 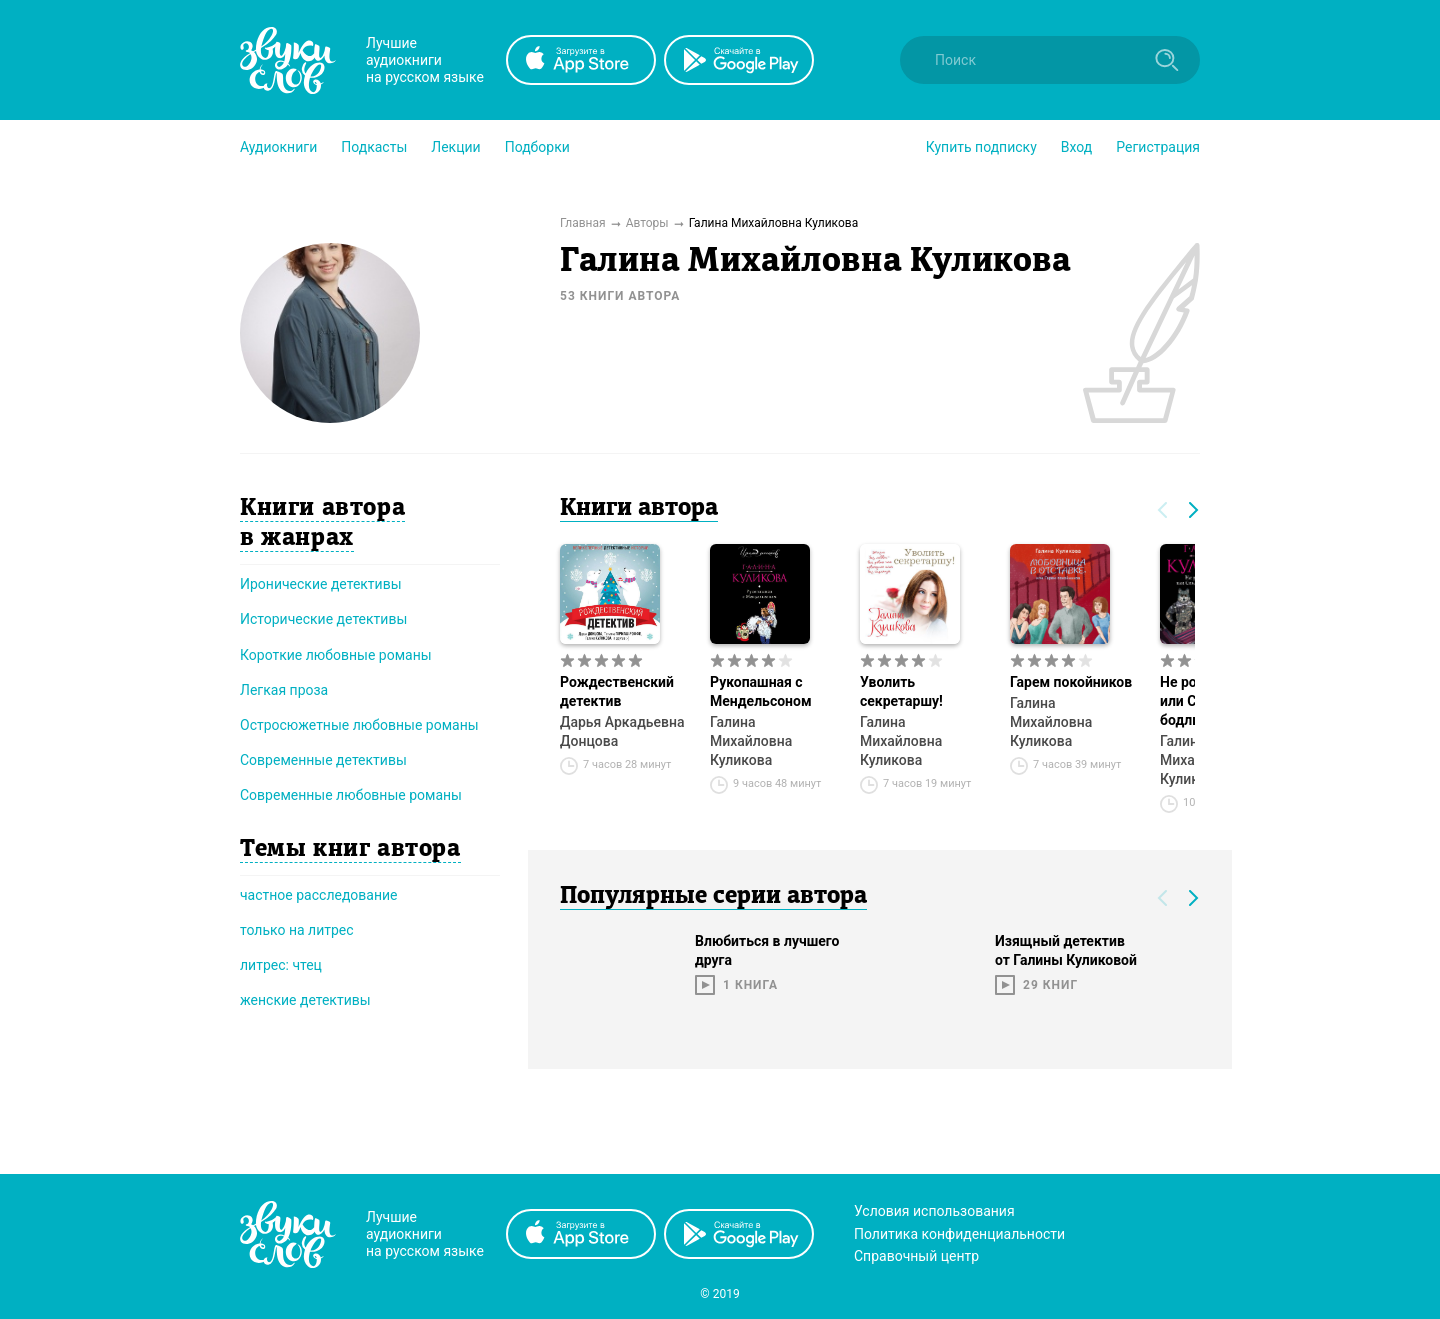 What do you see at coordinates (336, 655) in the screenshot?
I see `Короткие любовные романы` at bounding box center [336, 655].